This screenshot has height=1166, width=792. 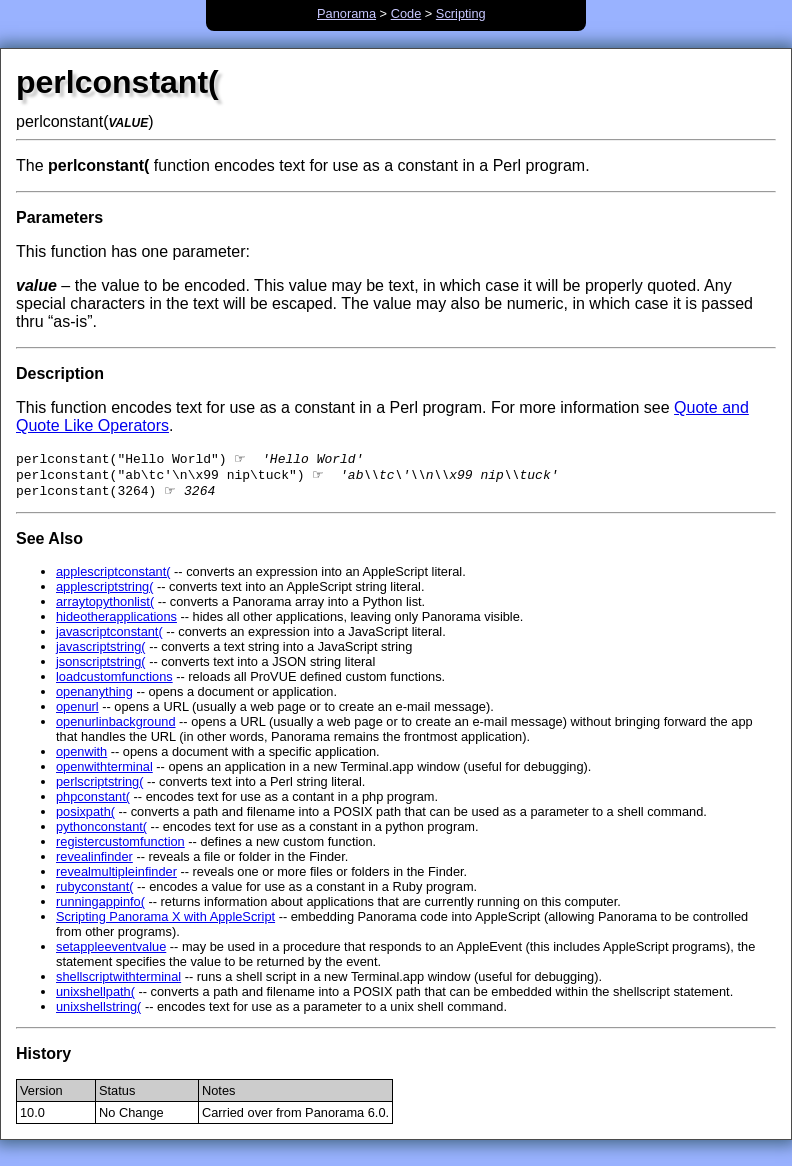 I want to click on openwith, so click(x=81, y=757).